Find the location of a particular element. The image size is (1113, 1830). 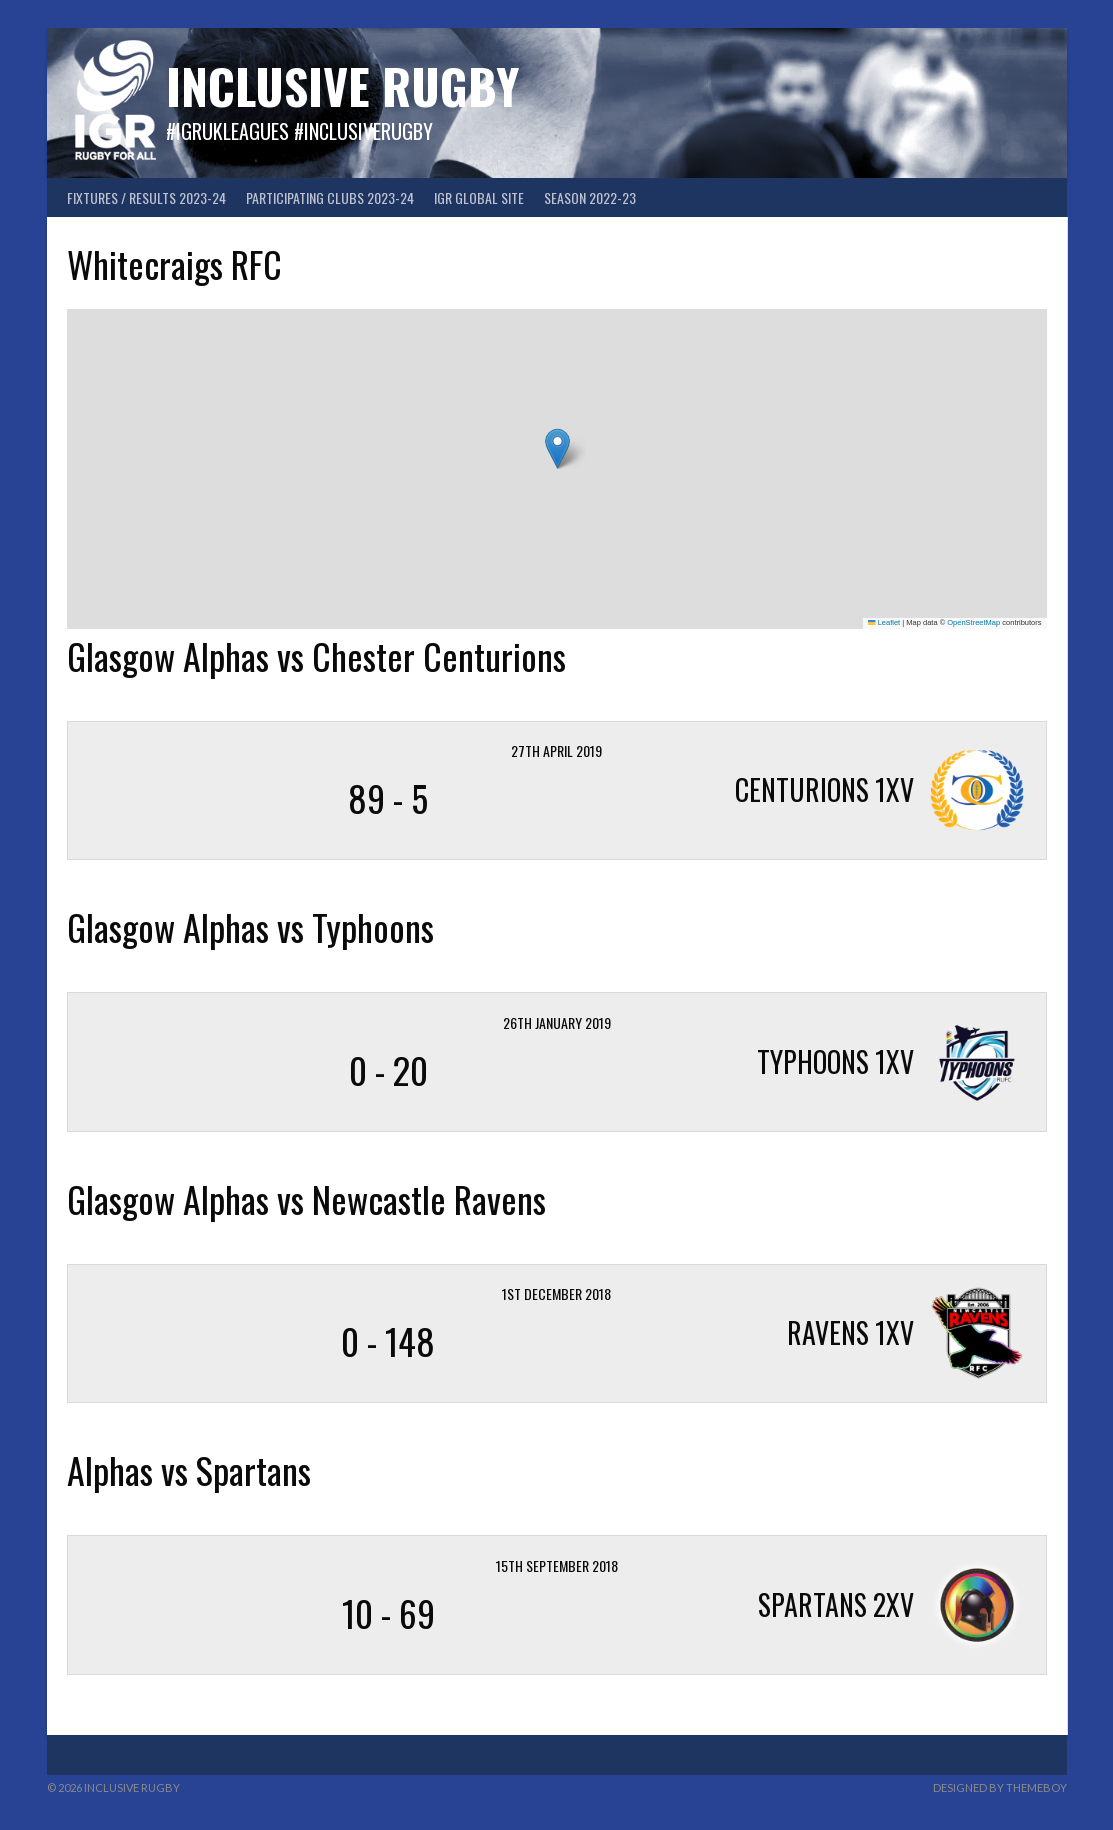

Inclusive Rugby is located at coordinates (342, 85).